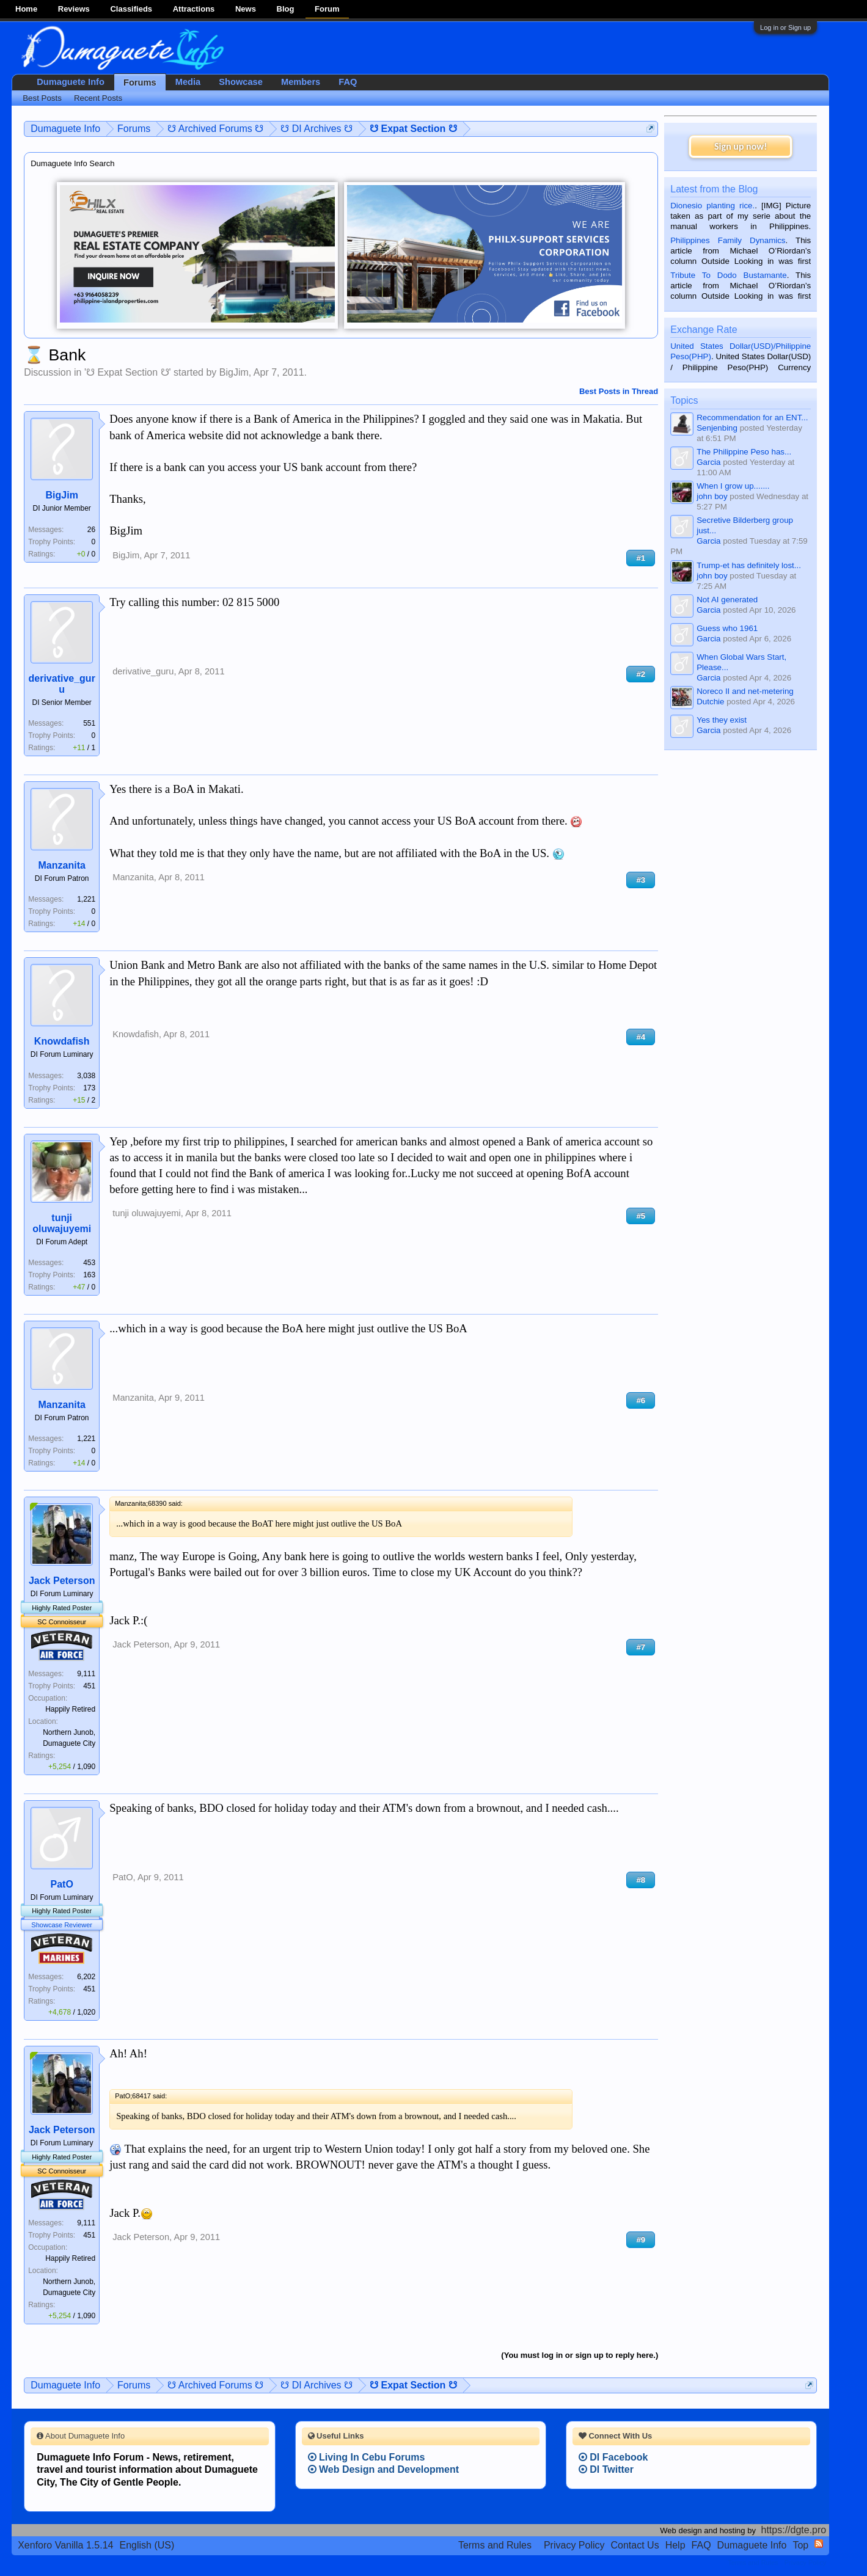 The height and width of the screenshot is (2576, 867). I want to click on ☋ Expat Section ☋, so click(127, 372).